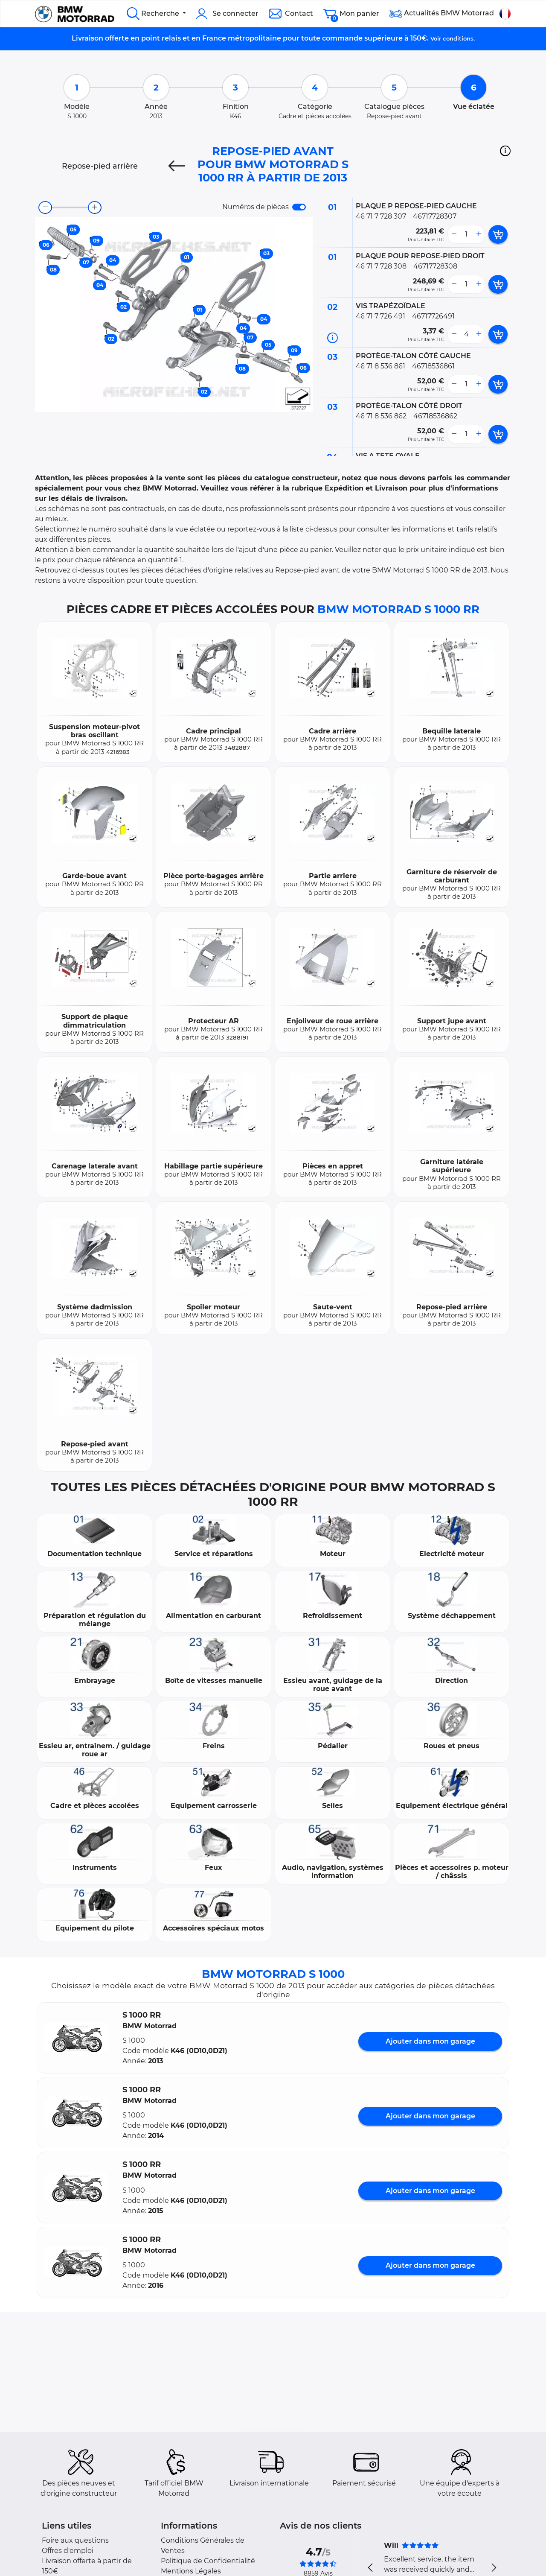 Image resolution: width=546 pixels, height=2576 pixels. What do you see at coordinates (458, 38) in the screenshot?
I see `conditions` at bounding box center [458, 38].